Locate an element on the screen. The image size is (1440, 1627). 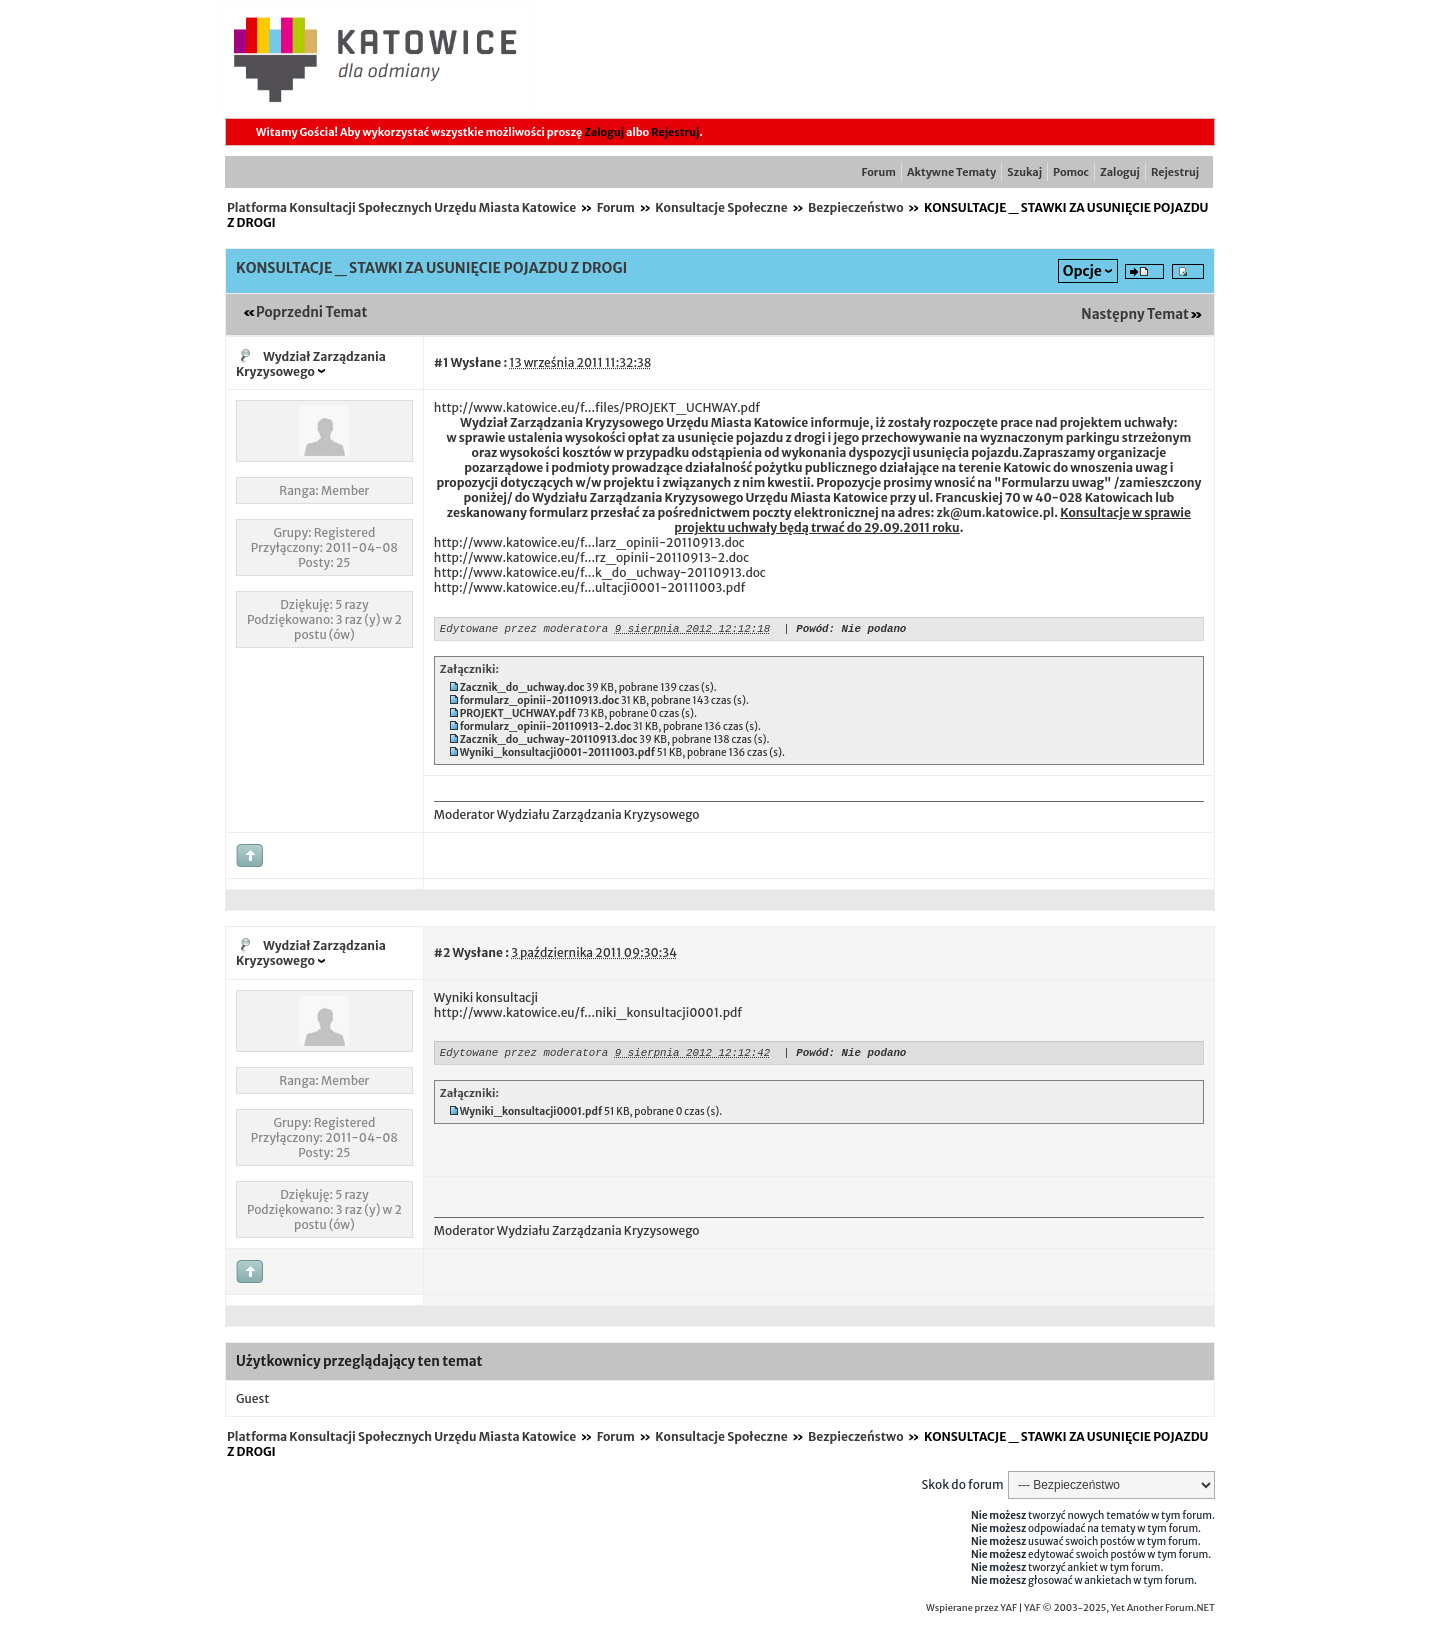
Szukaj is located at coordinates (1024, 172).